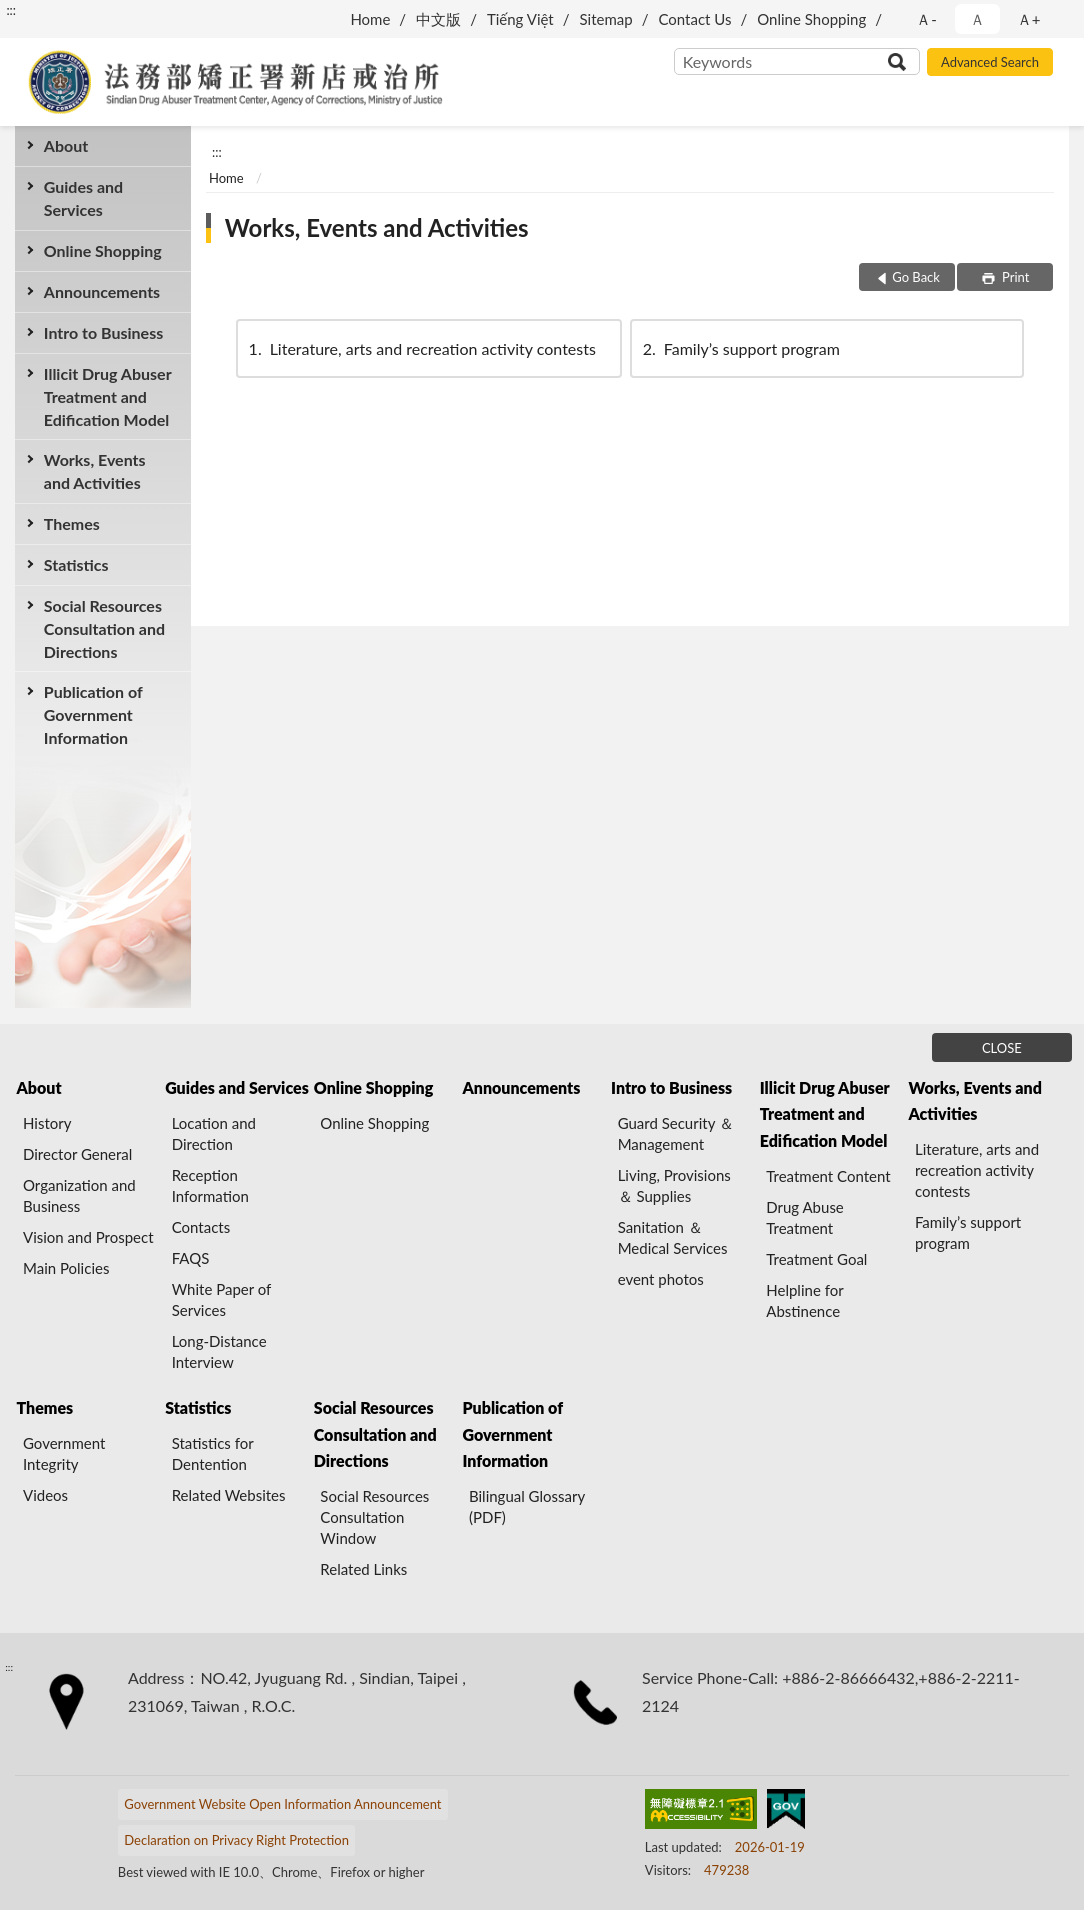 This screenshot has height=1910, width=1084. Describe the element at coordinates (282, 1804) in the screenshot. I see `Government Website Open Information Announcement` at that location.